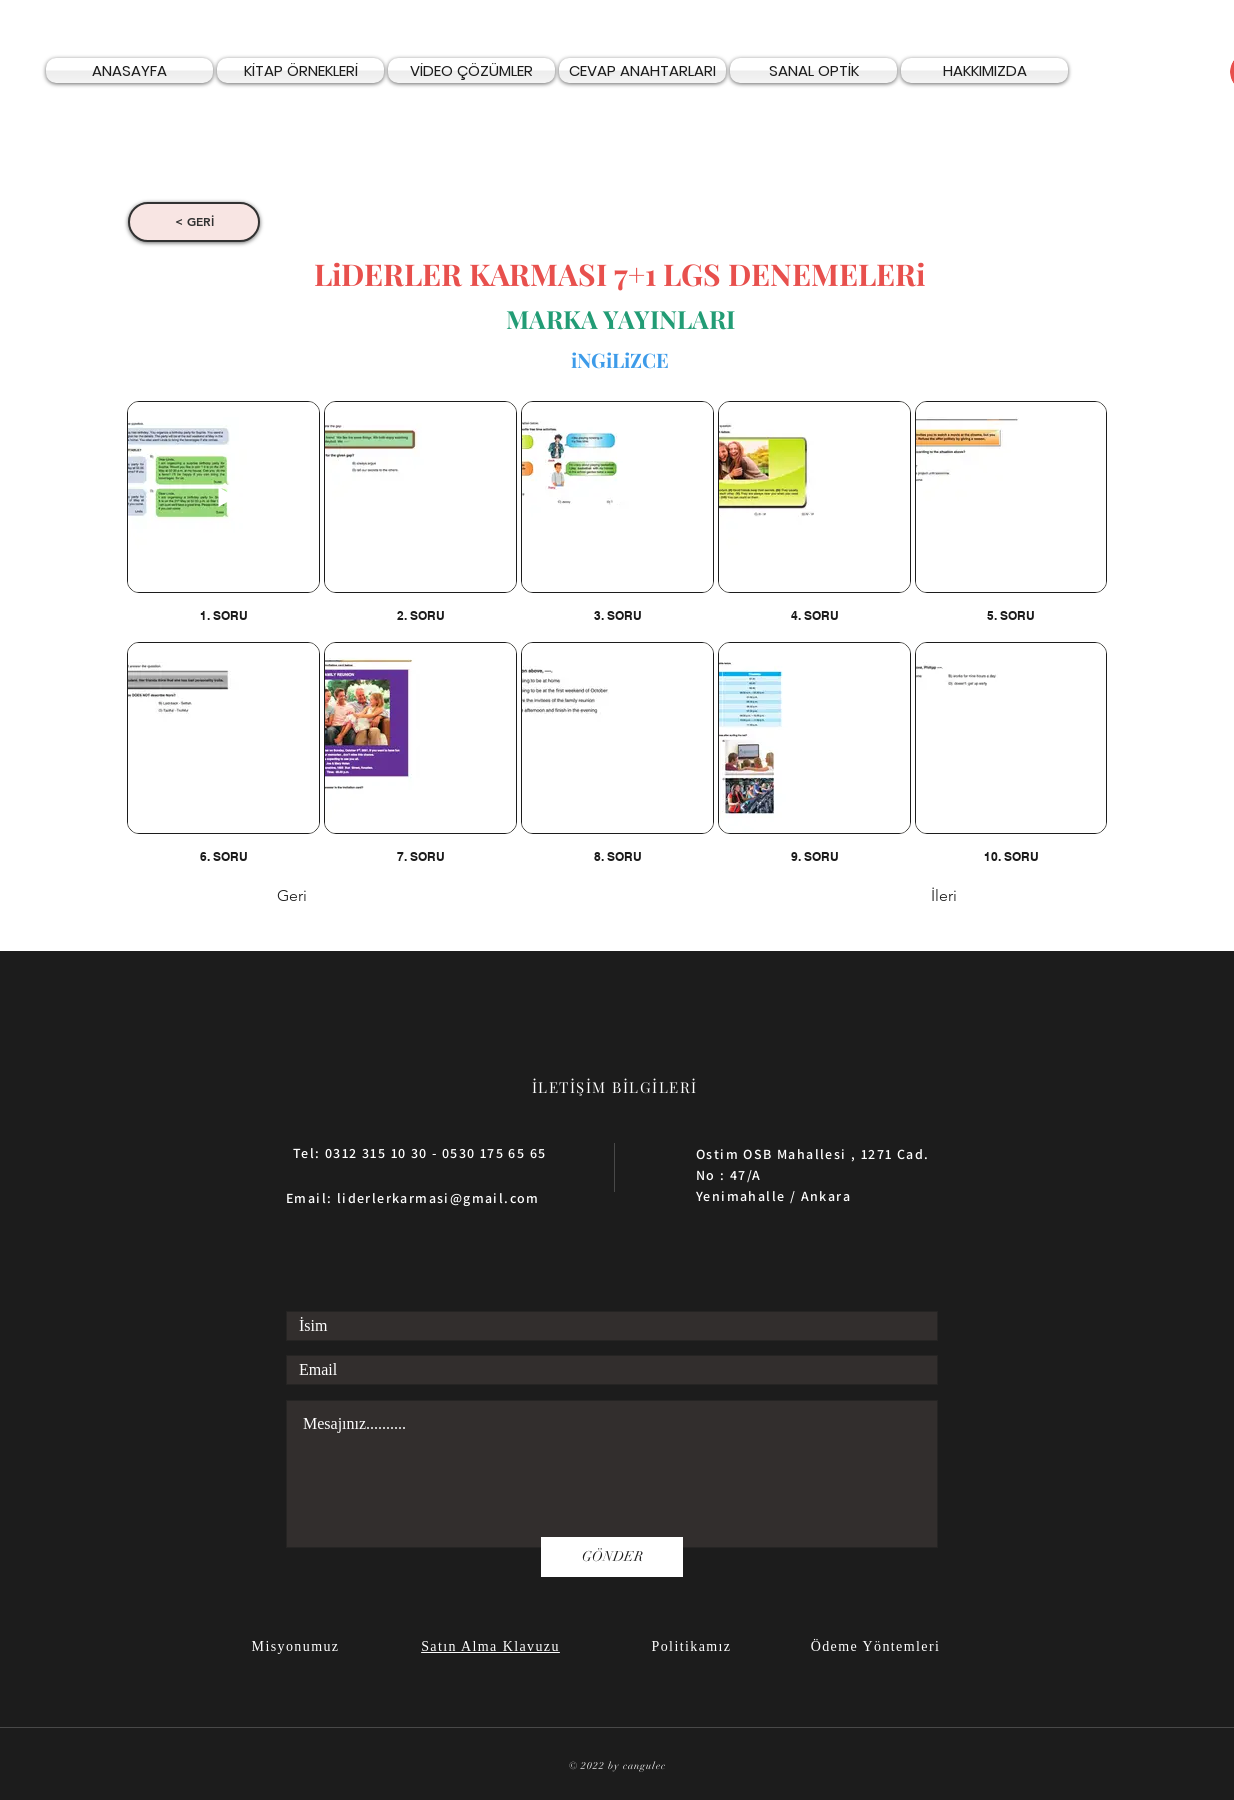 Image resolution: width=1234 pixels, height=1800 pixels. What do you see at coordinates (194, 222) in the screenshot?
I see `[< GERİ]` at bounding box center [194, 222].